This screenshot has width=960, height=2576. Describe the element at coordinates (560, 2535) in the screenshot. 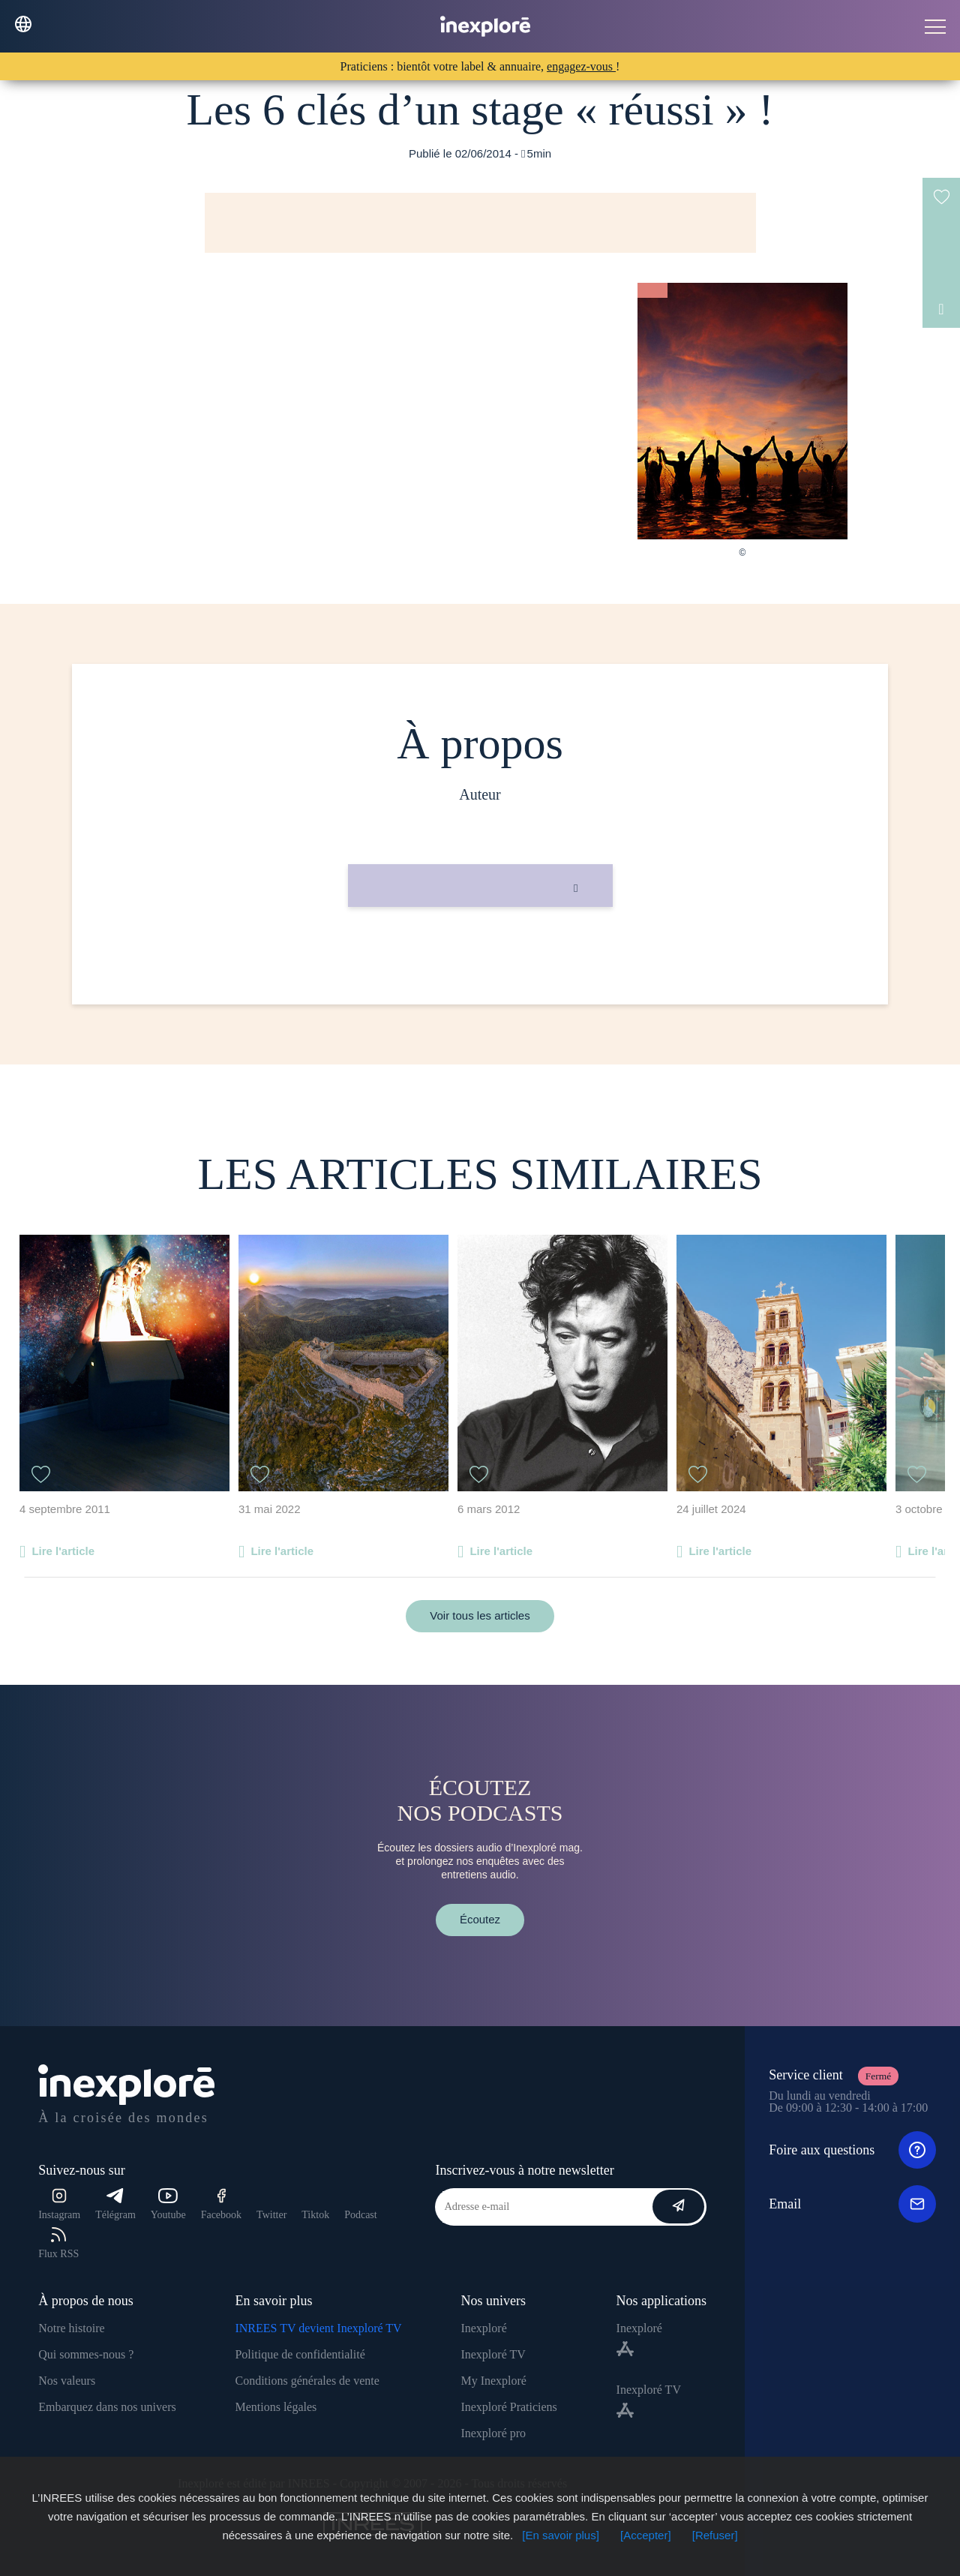

I see `[En savoir plus]` at that location.